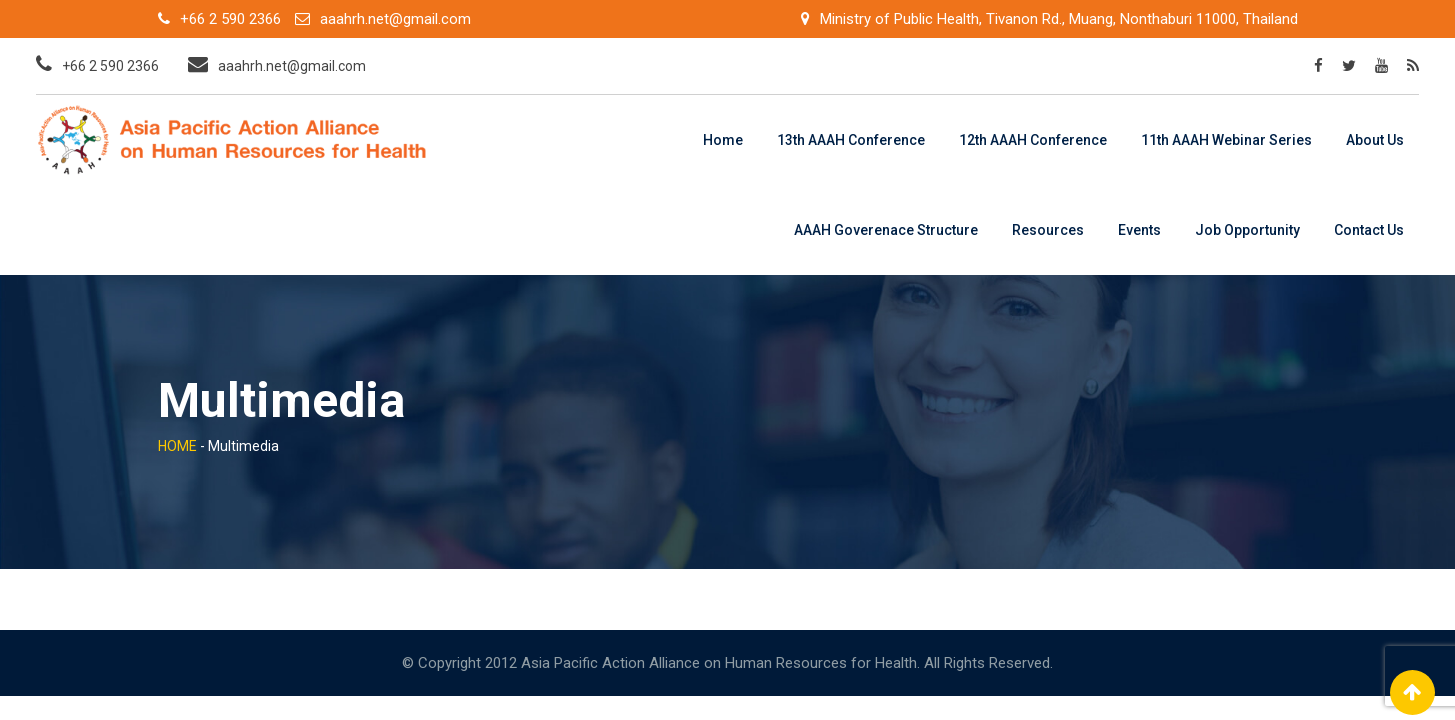 The image size is (1455, 720). I want to click on Job Opportunity, so click(1247, 230).